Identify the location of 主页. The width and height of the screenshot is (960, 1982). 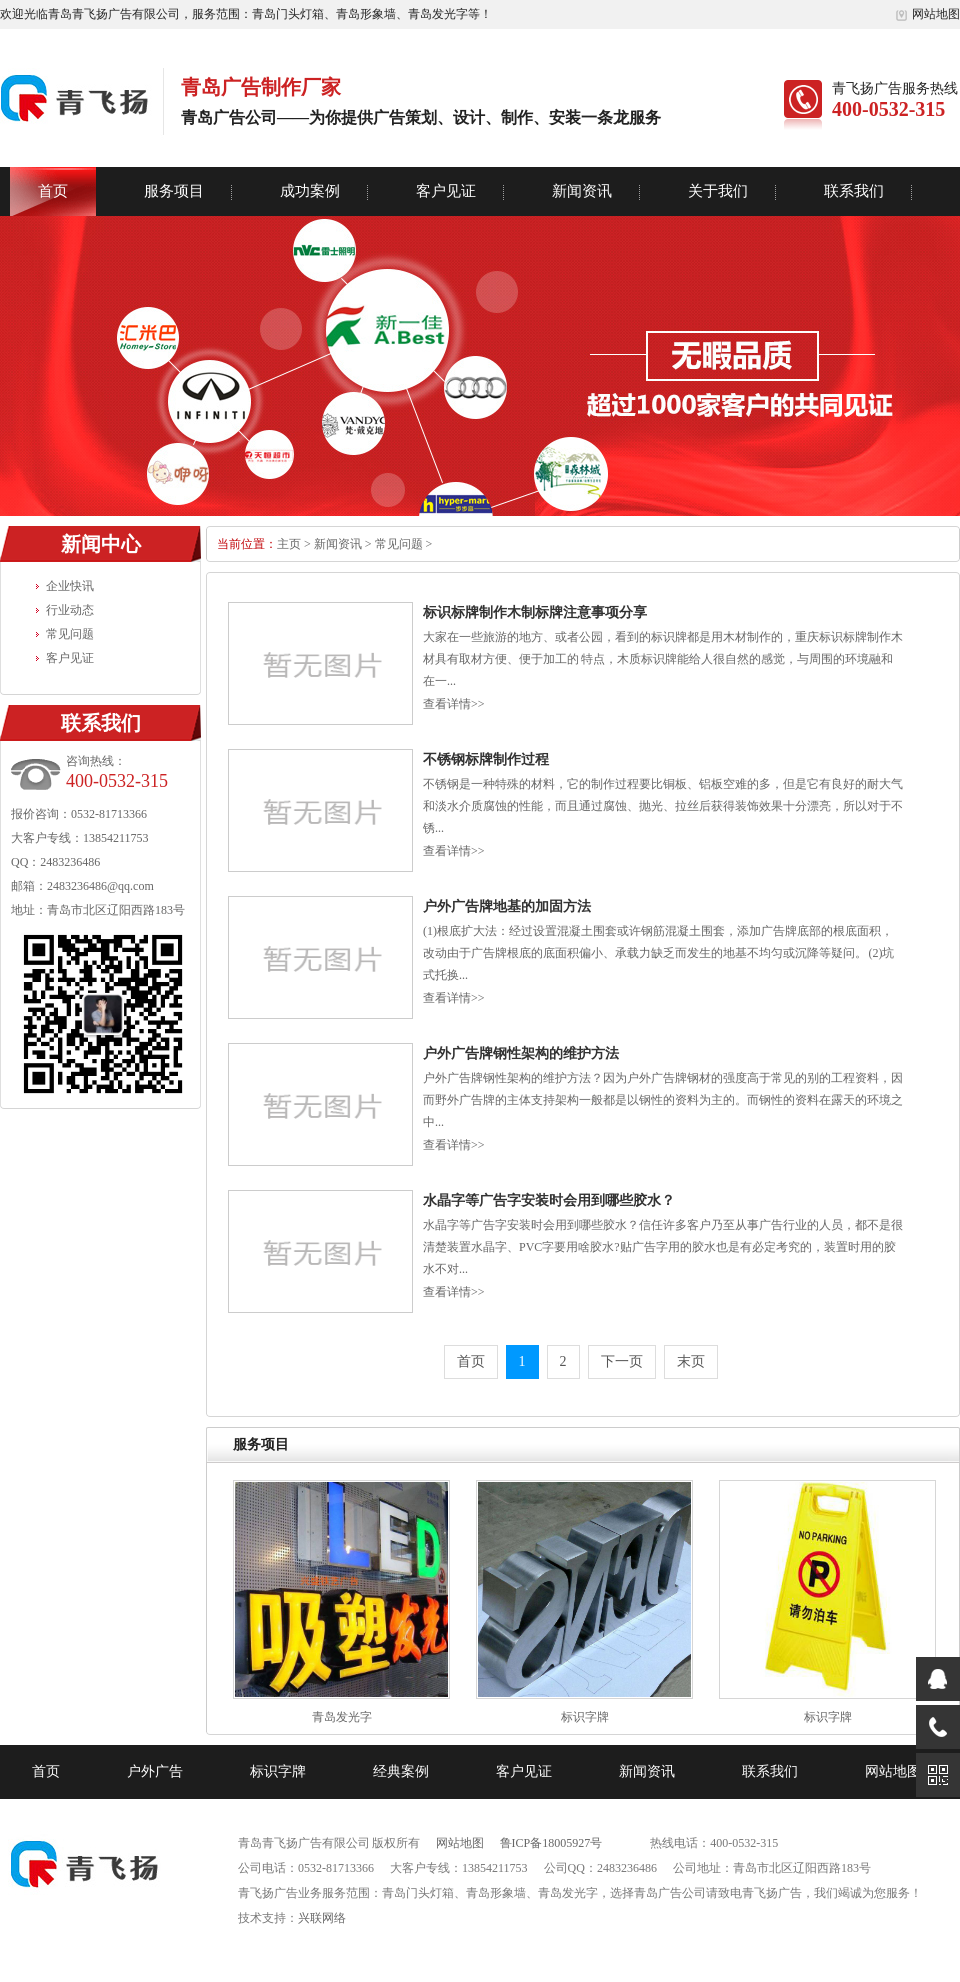
(289, 544).